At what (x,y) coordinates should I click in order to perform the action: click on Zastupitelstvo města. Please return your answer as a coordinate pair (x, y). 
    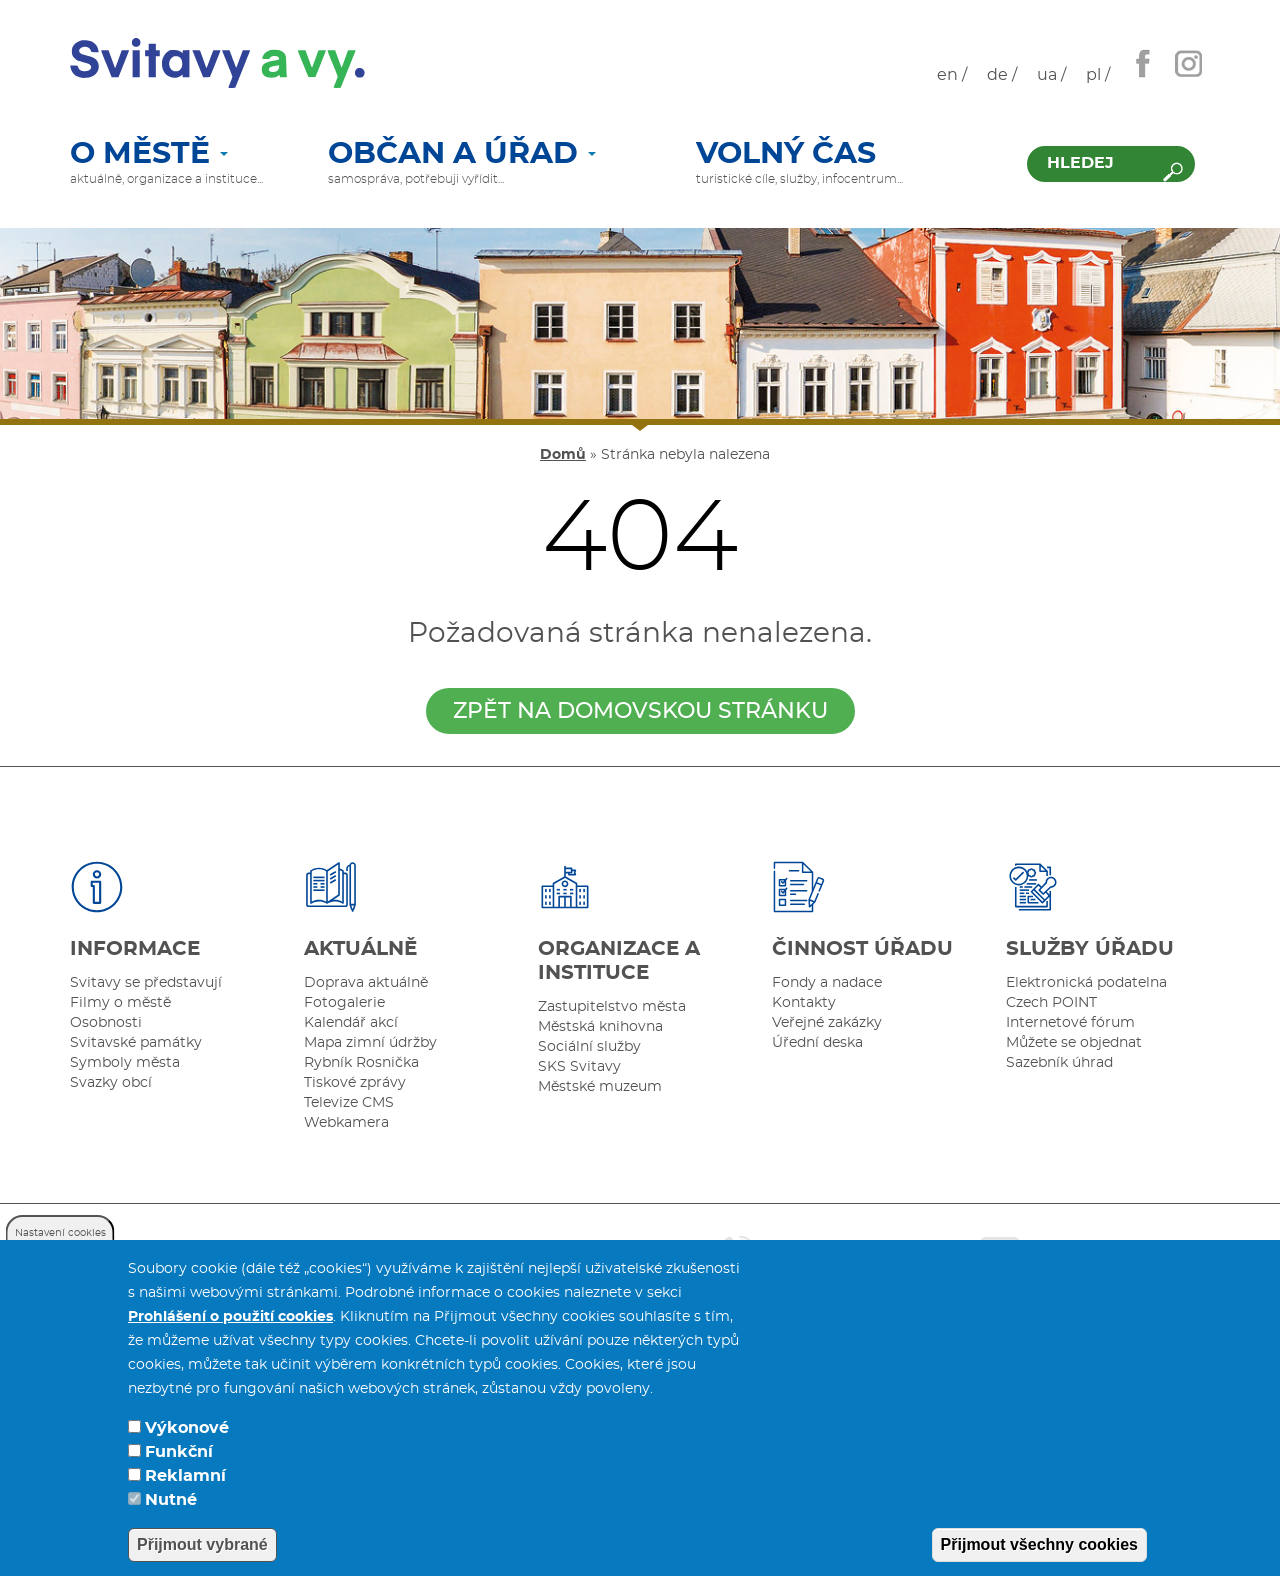
    Looking at the image, I should click on (612, 1007).